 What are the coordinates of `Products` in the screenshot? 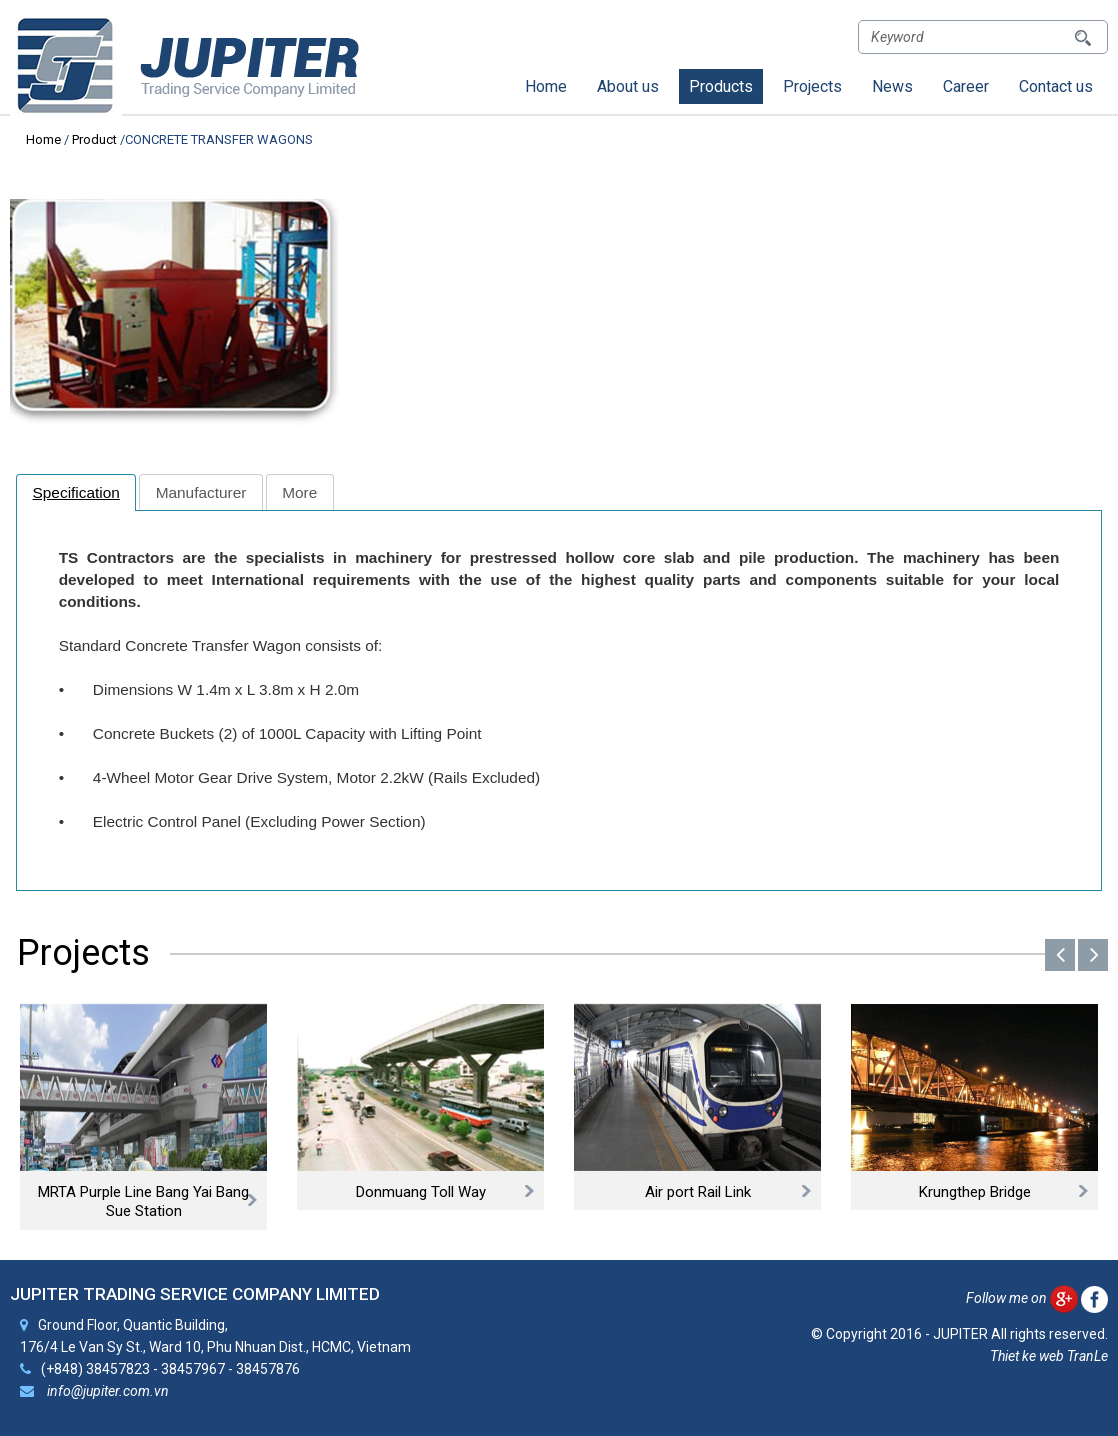 It's located at (721, 86).